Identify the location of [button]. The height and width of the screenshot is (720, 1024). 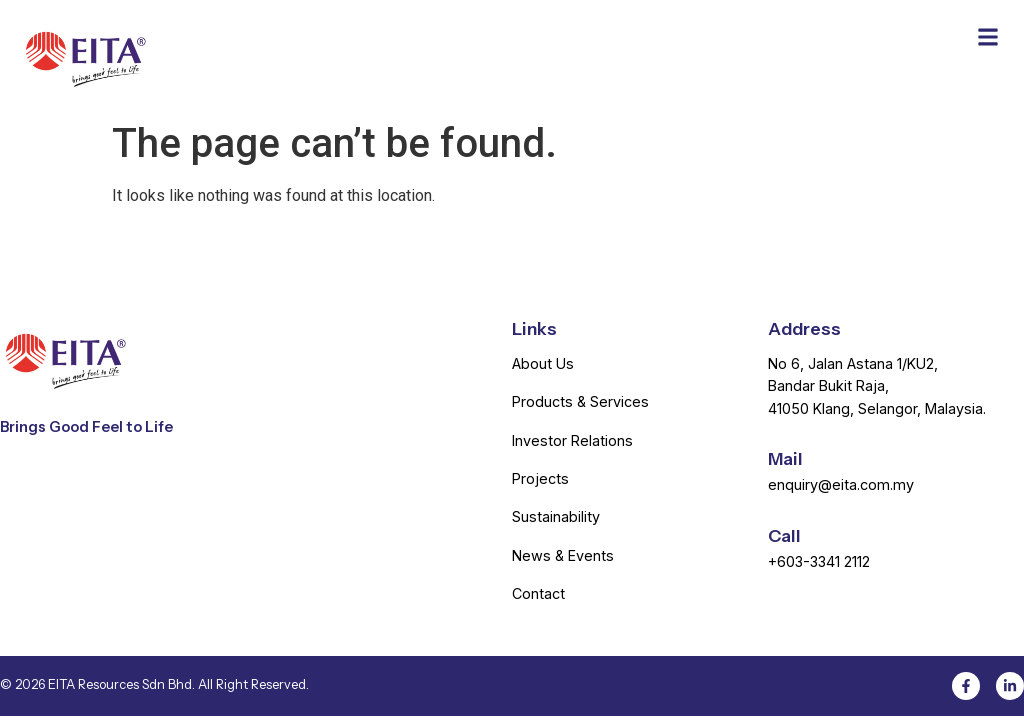
(987, 36).